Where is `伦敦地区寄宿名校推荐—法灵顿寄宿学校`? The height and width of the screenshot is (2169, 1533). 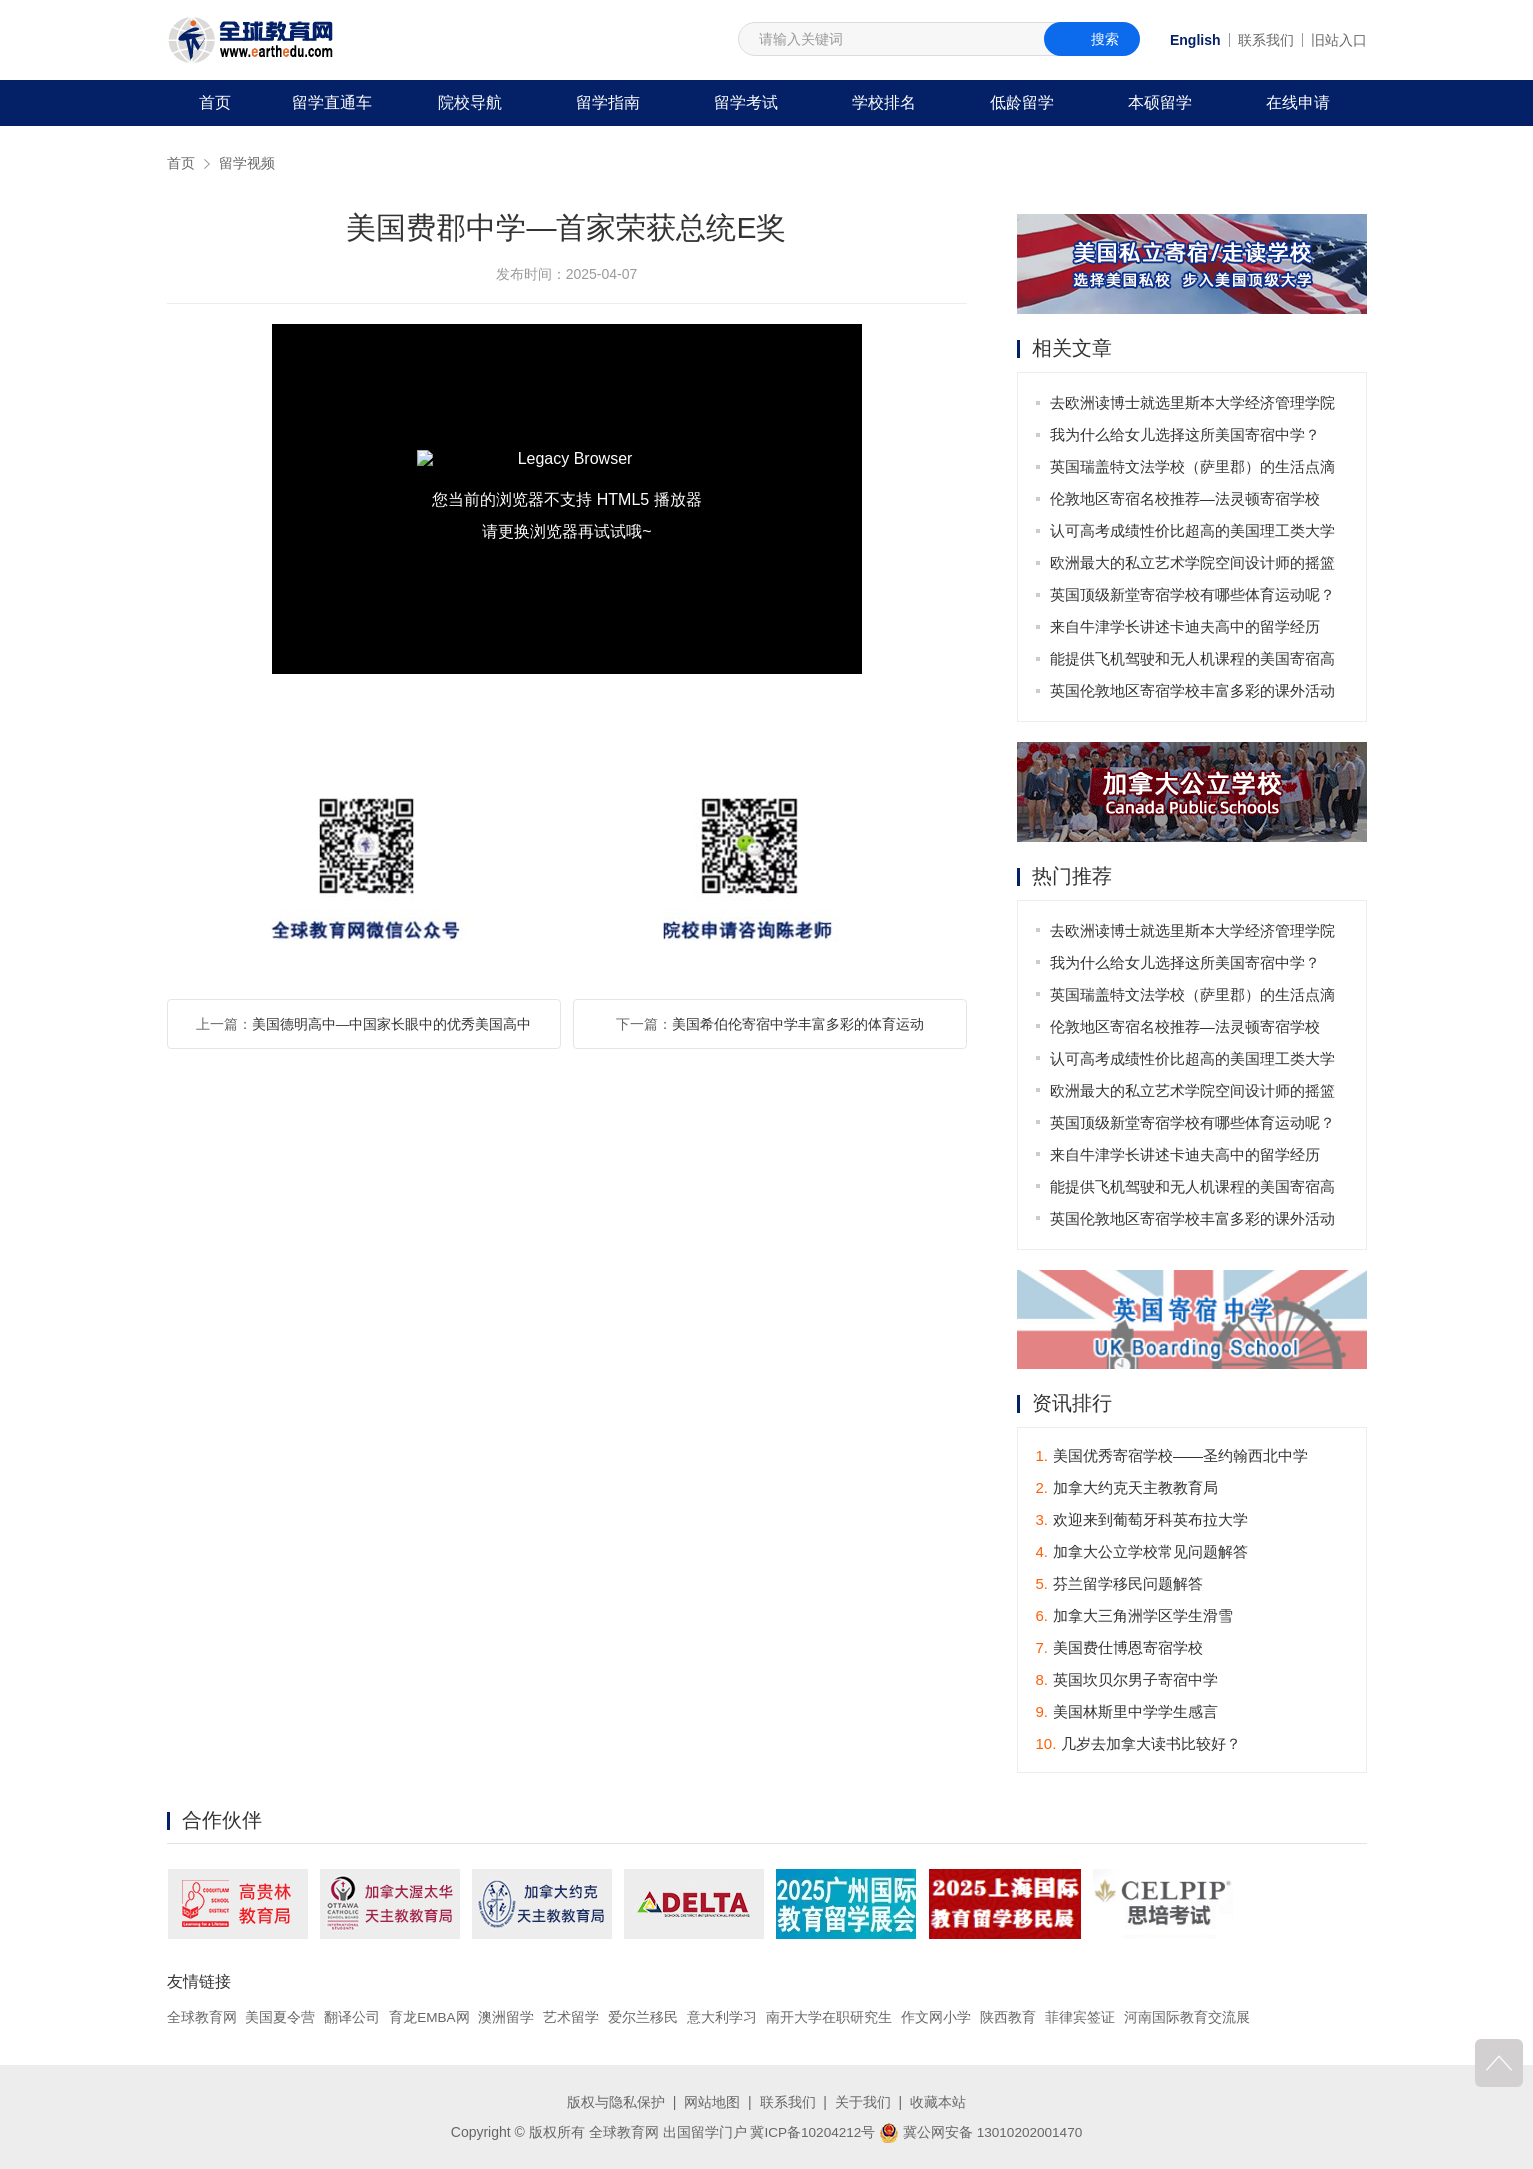 伦敦地区寄宿名校推荐—法灵顿寄宿学校 is located at coordinates (1186, 498).